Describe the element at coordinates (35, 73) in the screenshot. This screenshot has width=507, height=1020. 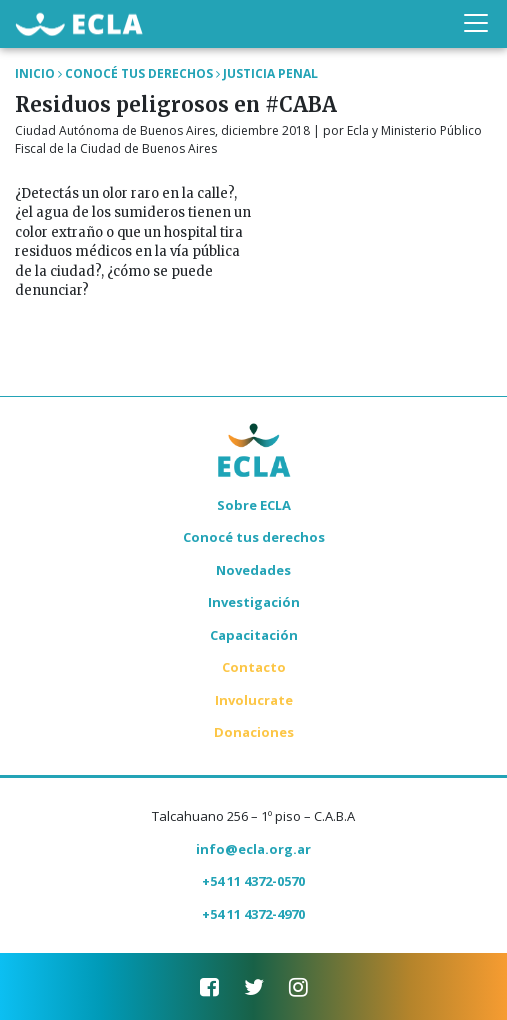
I see `Inicio` at that location.